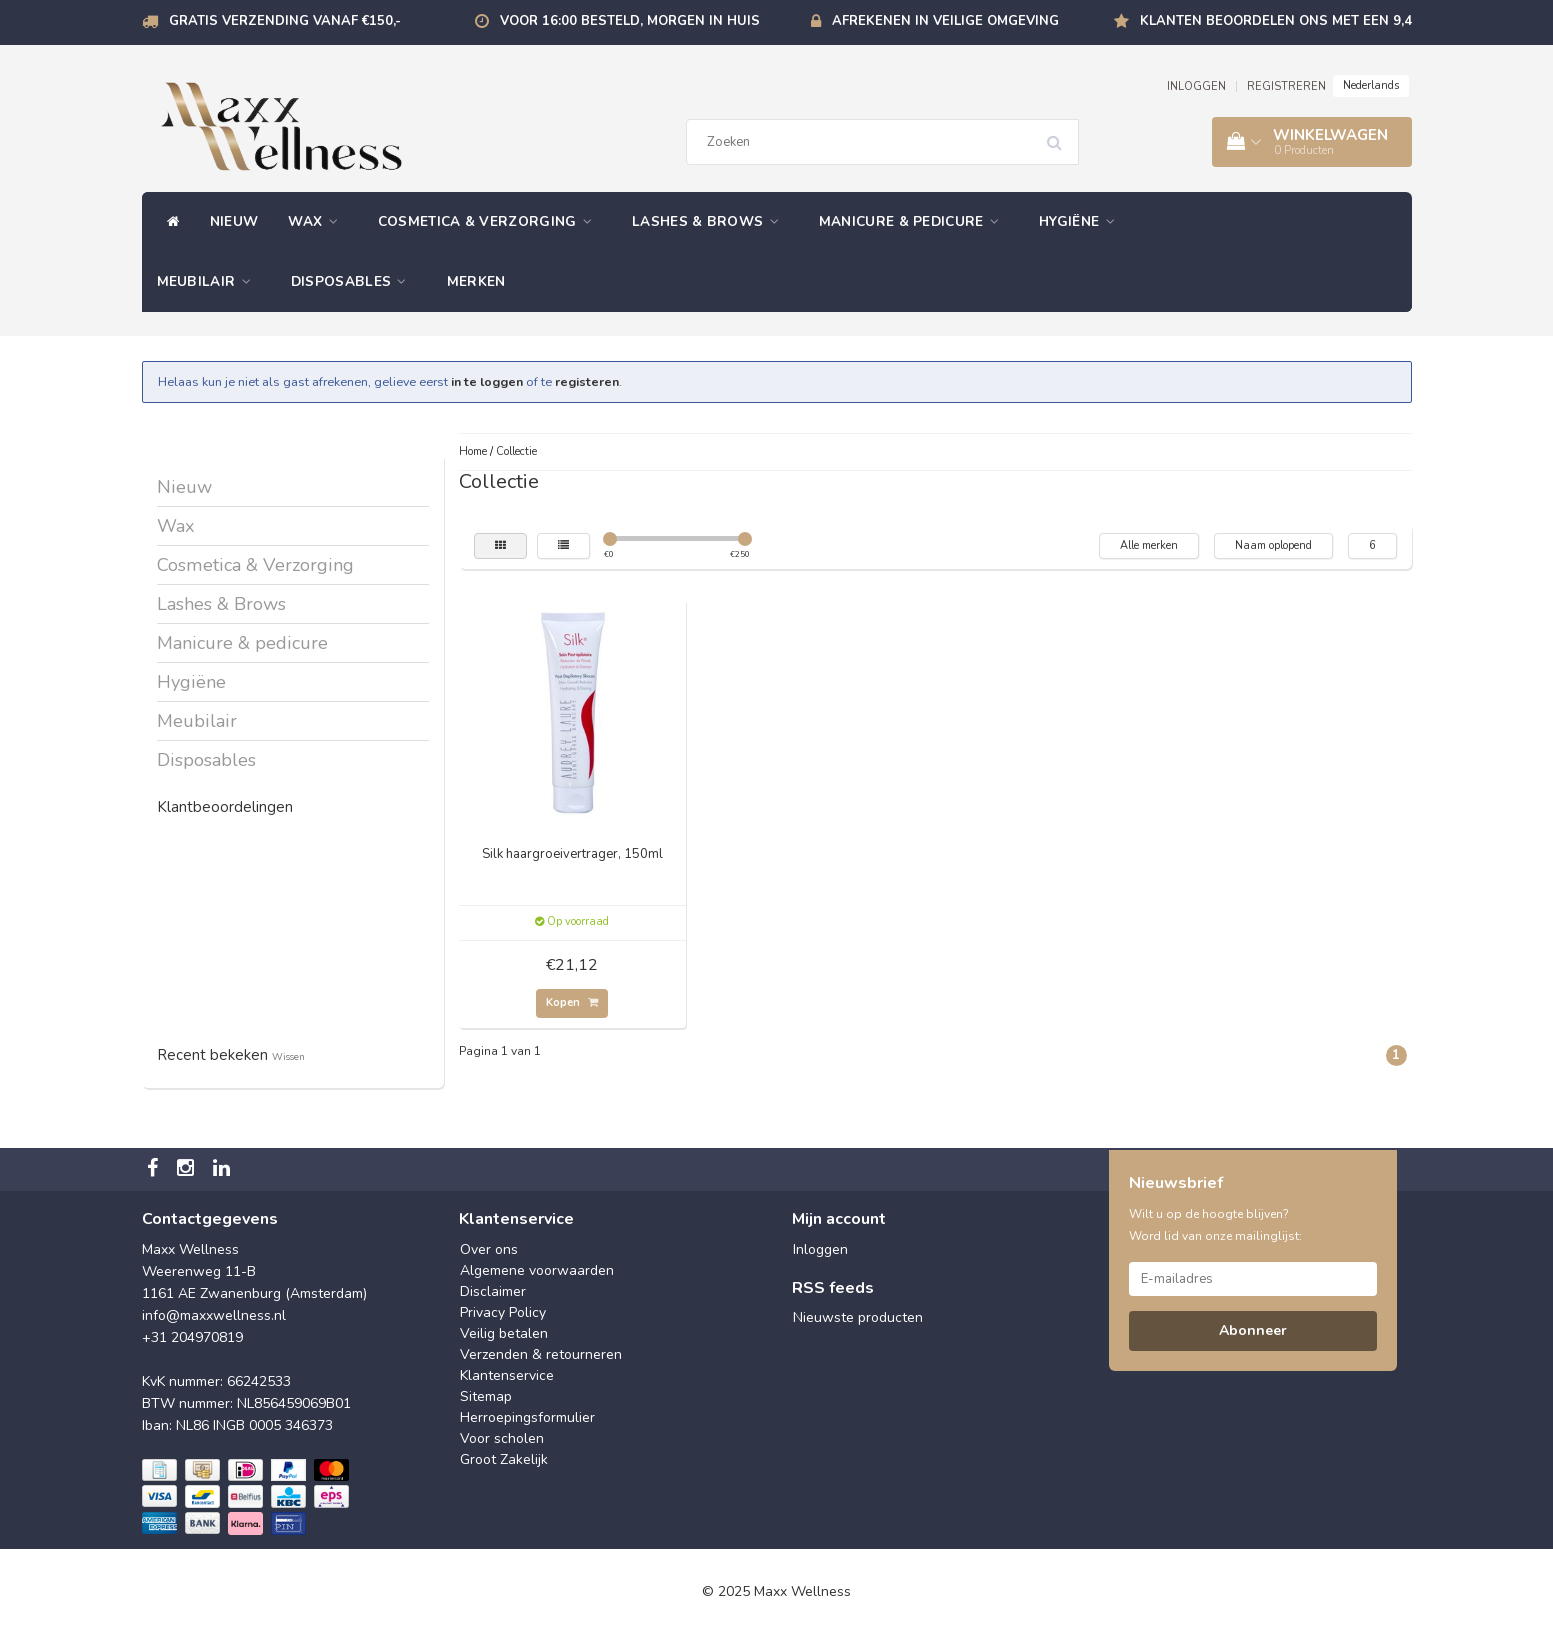  I want to click on Algemene voorwaarden, so click(537, 1270).